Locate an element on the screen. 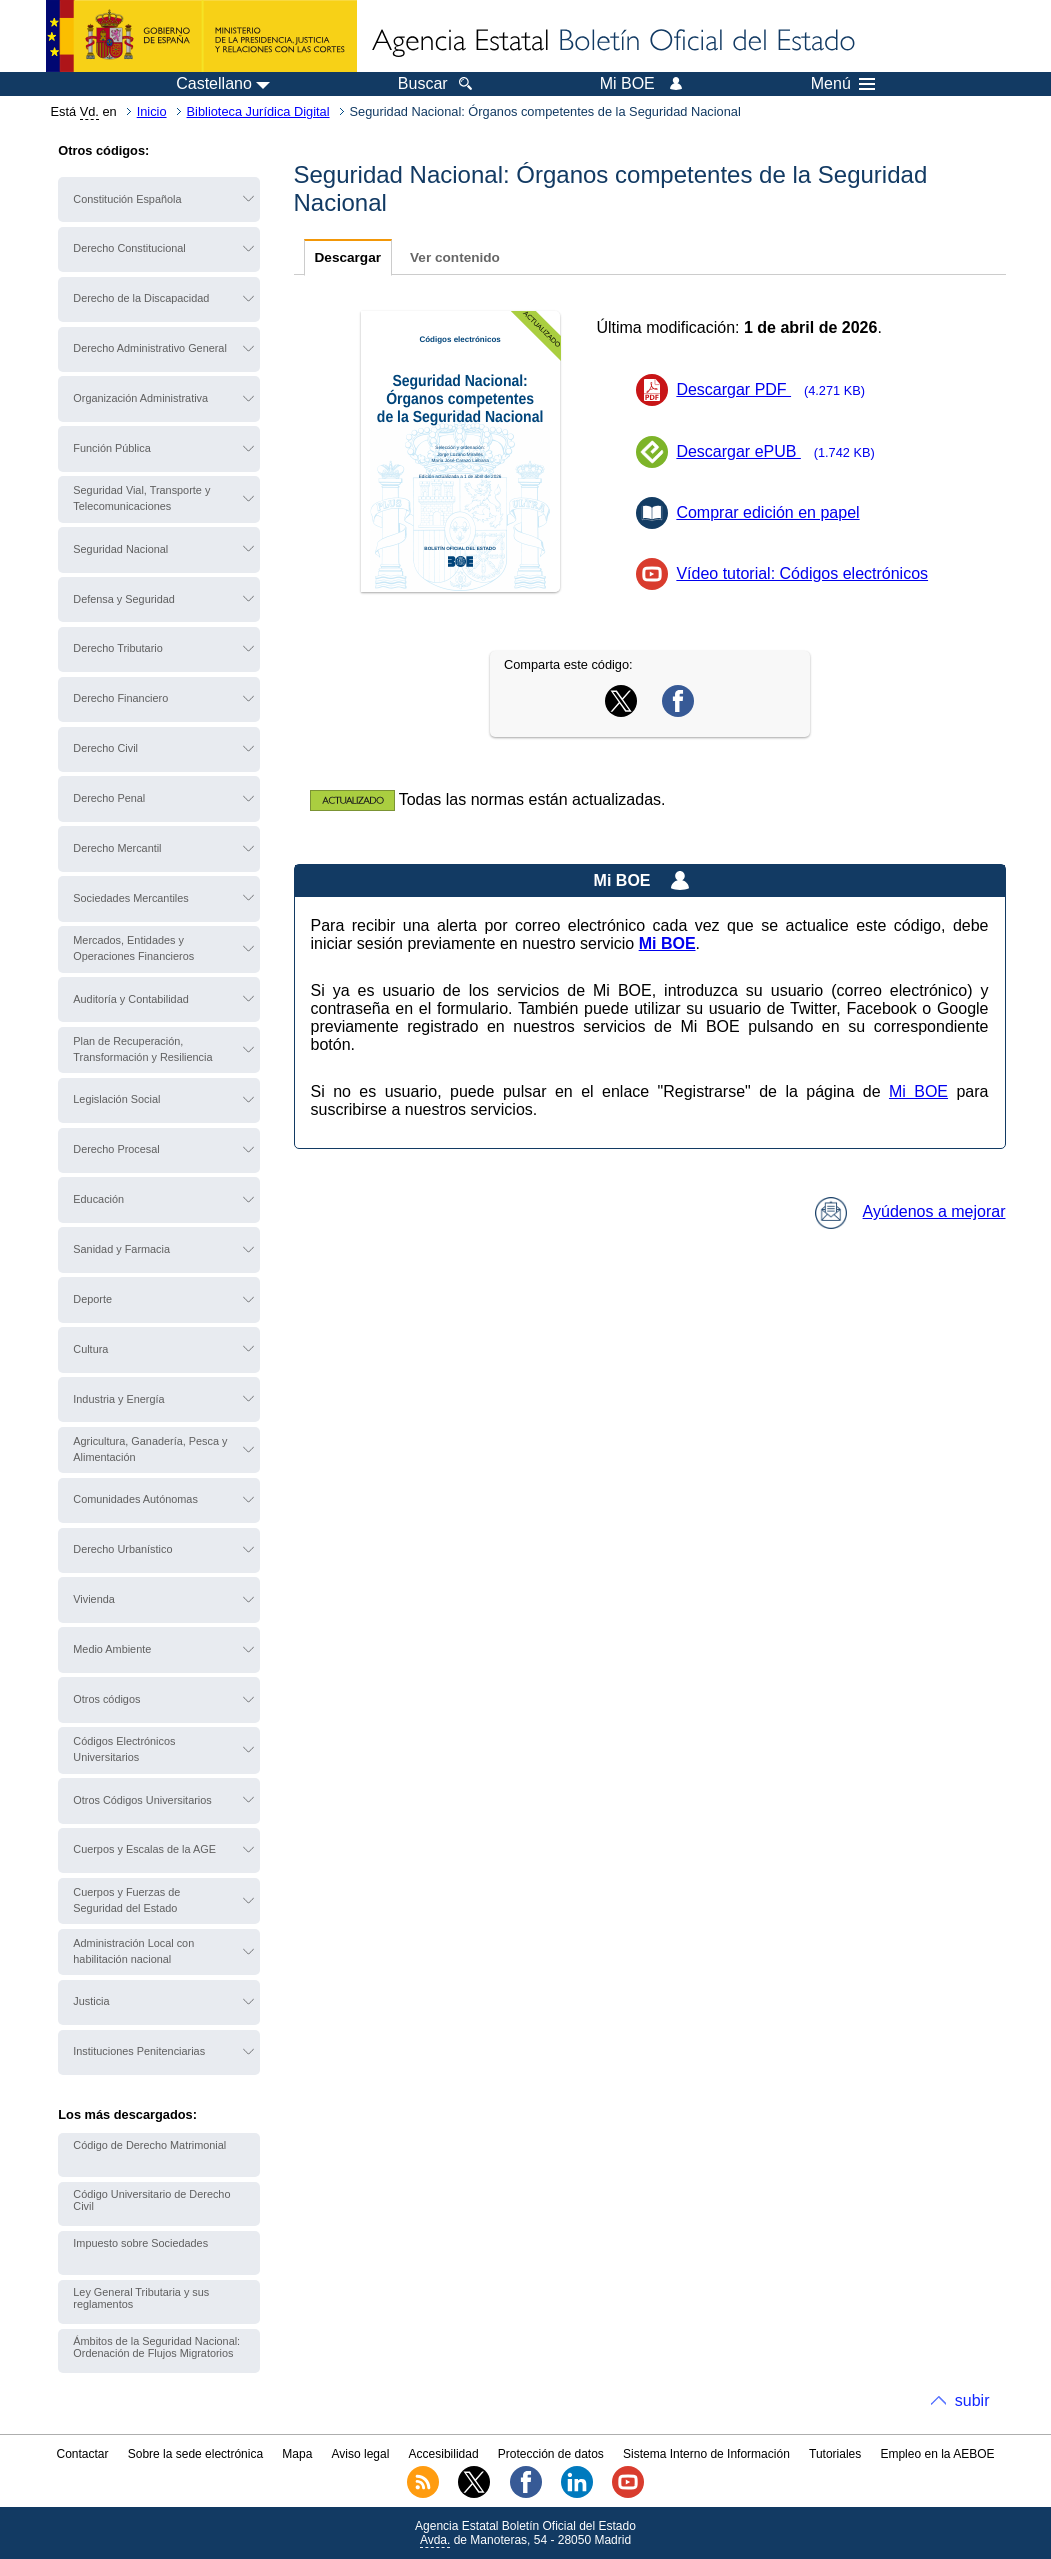 This screenshot has width=1051, height=2559. Legislación Social is located at coordinates (116, 1099).